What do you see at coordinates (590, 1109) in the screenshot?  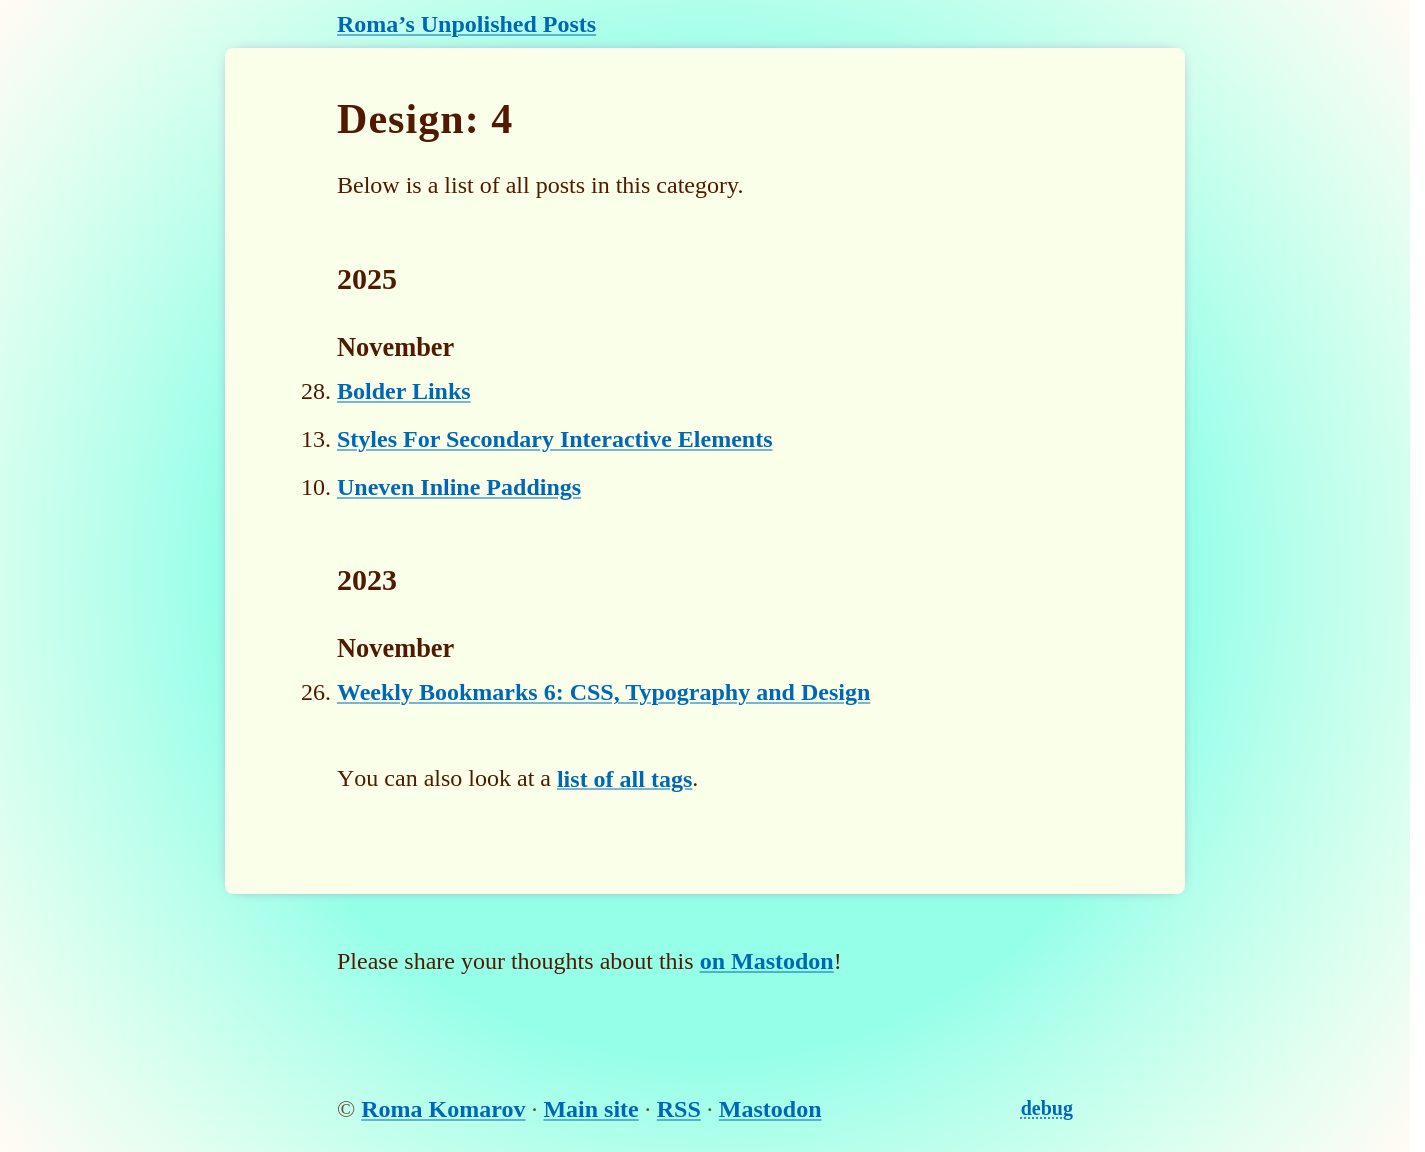 I see `Main site` at bounding box center [590, 1109].